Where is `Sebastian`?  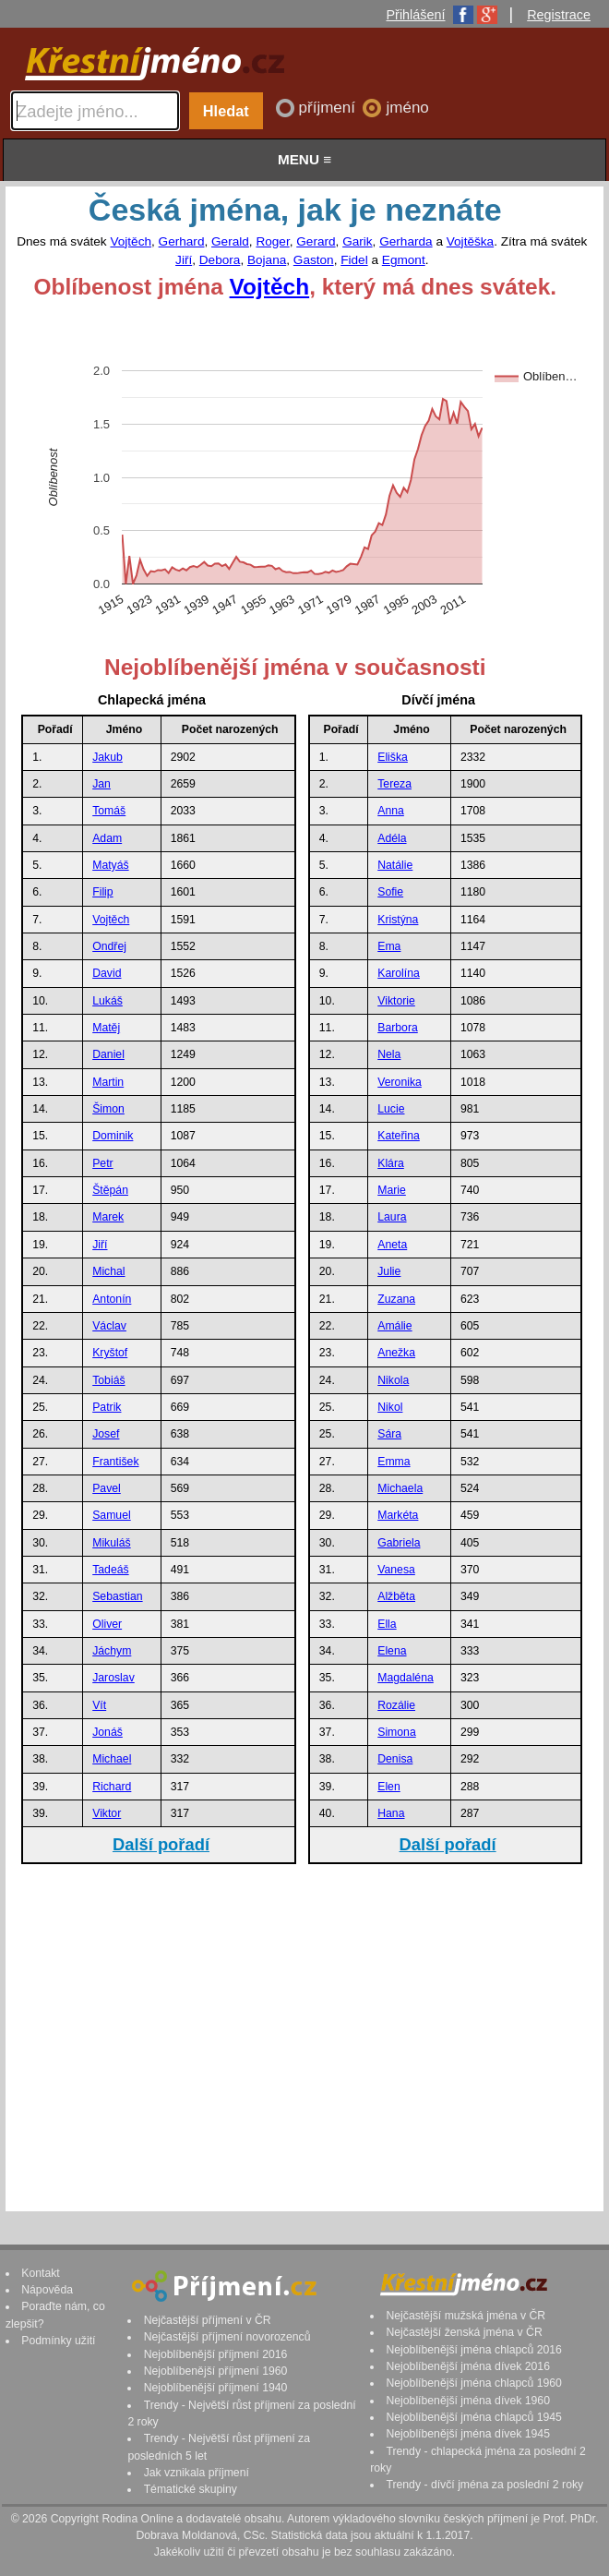
Sebastian is located at coordinates (117, 1596).